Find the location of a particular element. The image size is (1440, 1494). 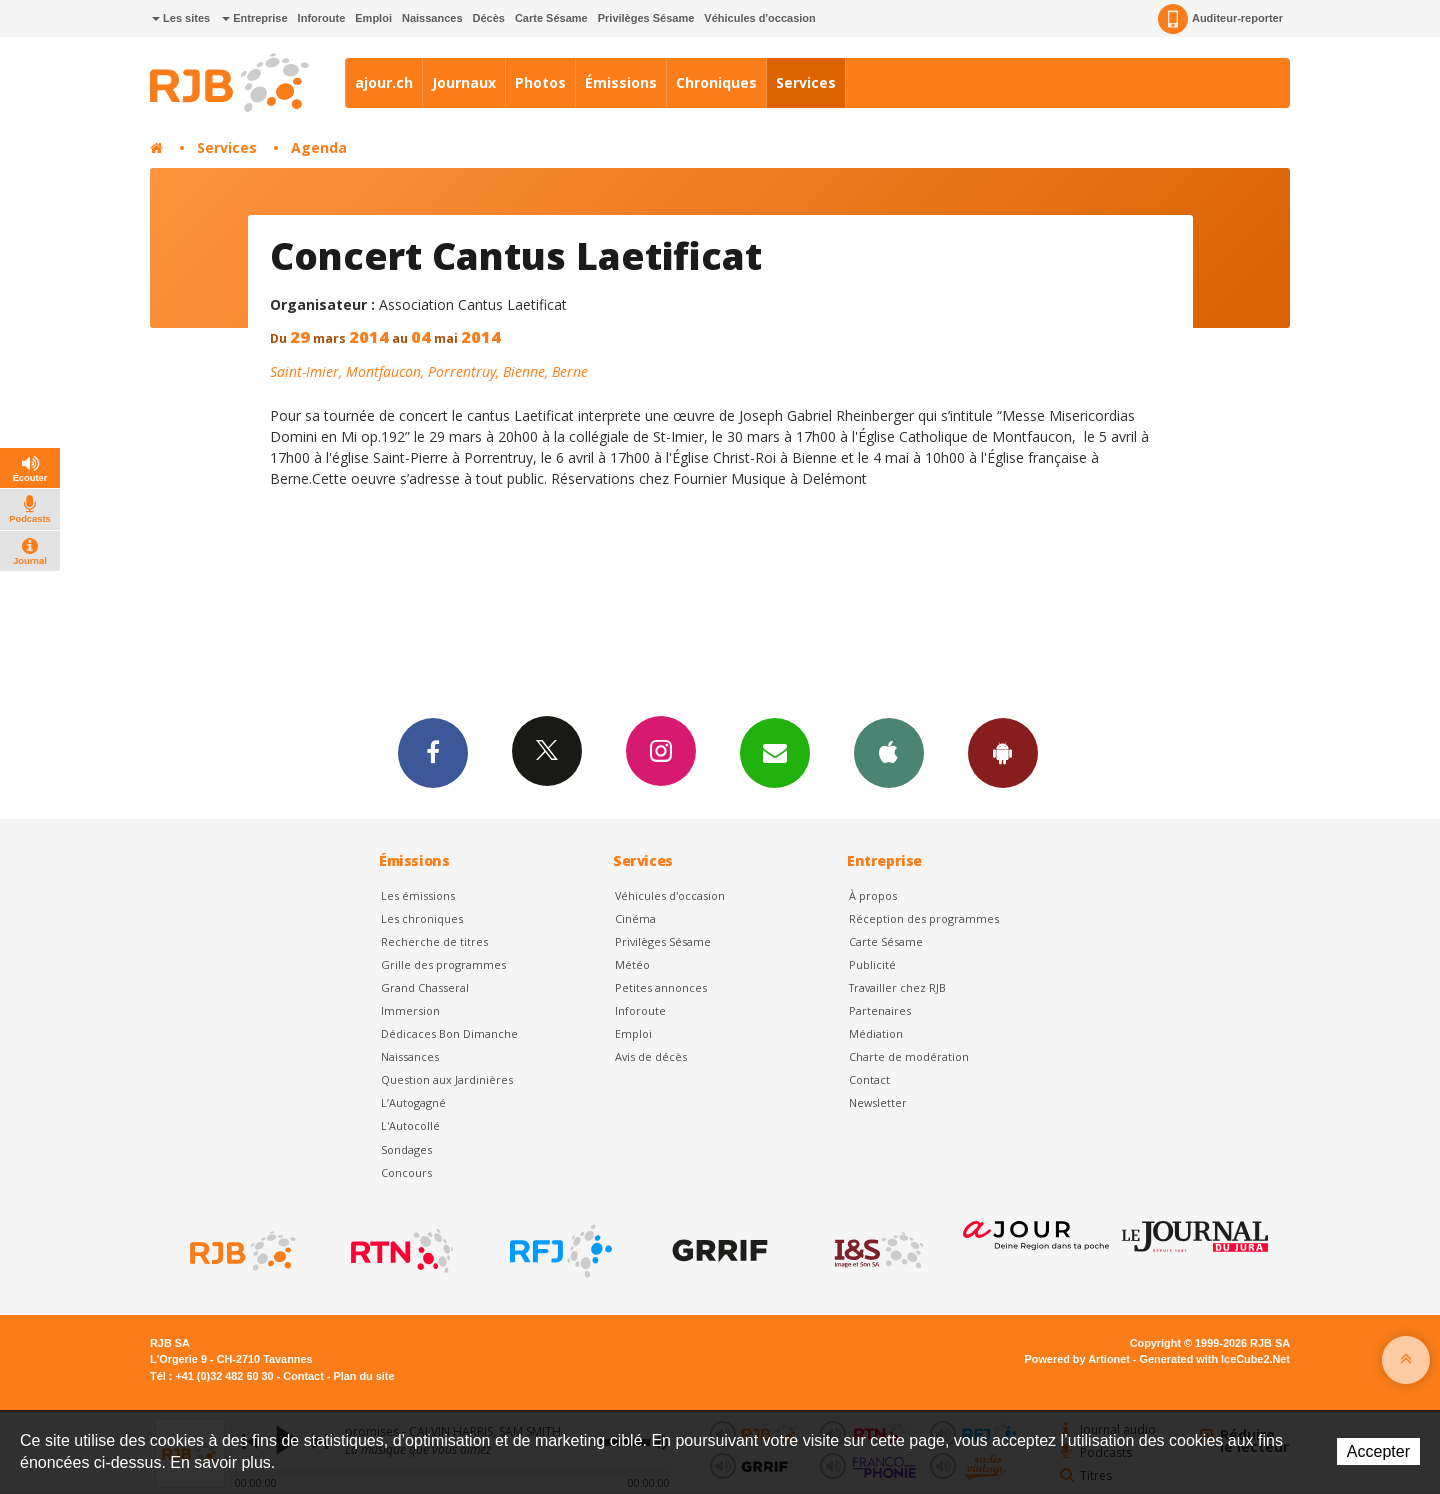

Inforoute is located at coordinates (322, 18).